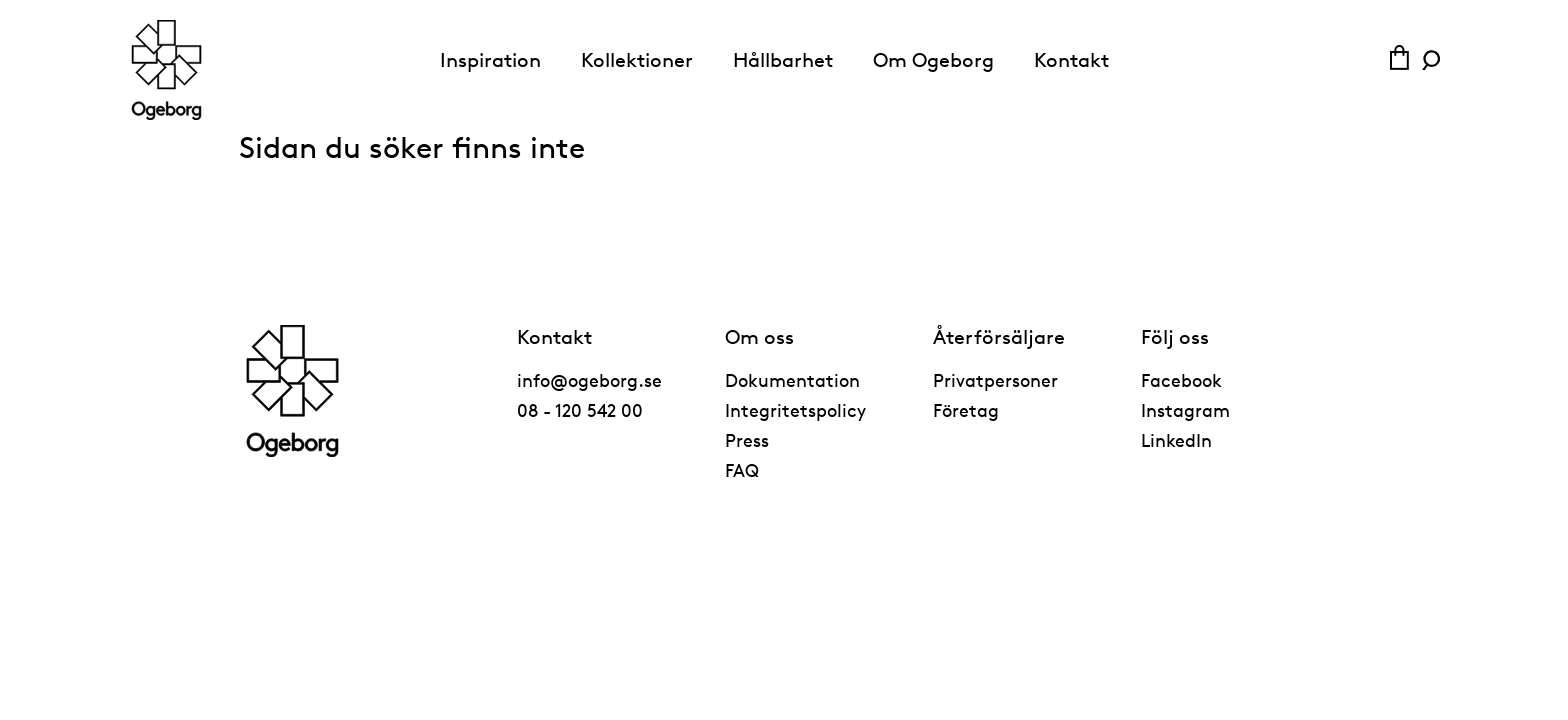 The image size is (1568, 720). What do you see at coordinates (966, 410) in the screenshot?
I see `Företag` at bounding box center [966, 410].